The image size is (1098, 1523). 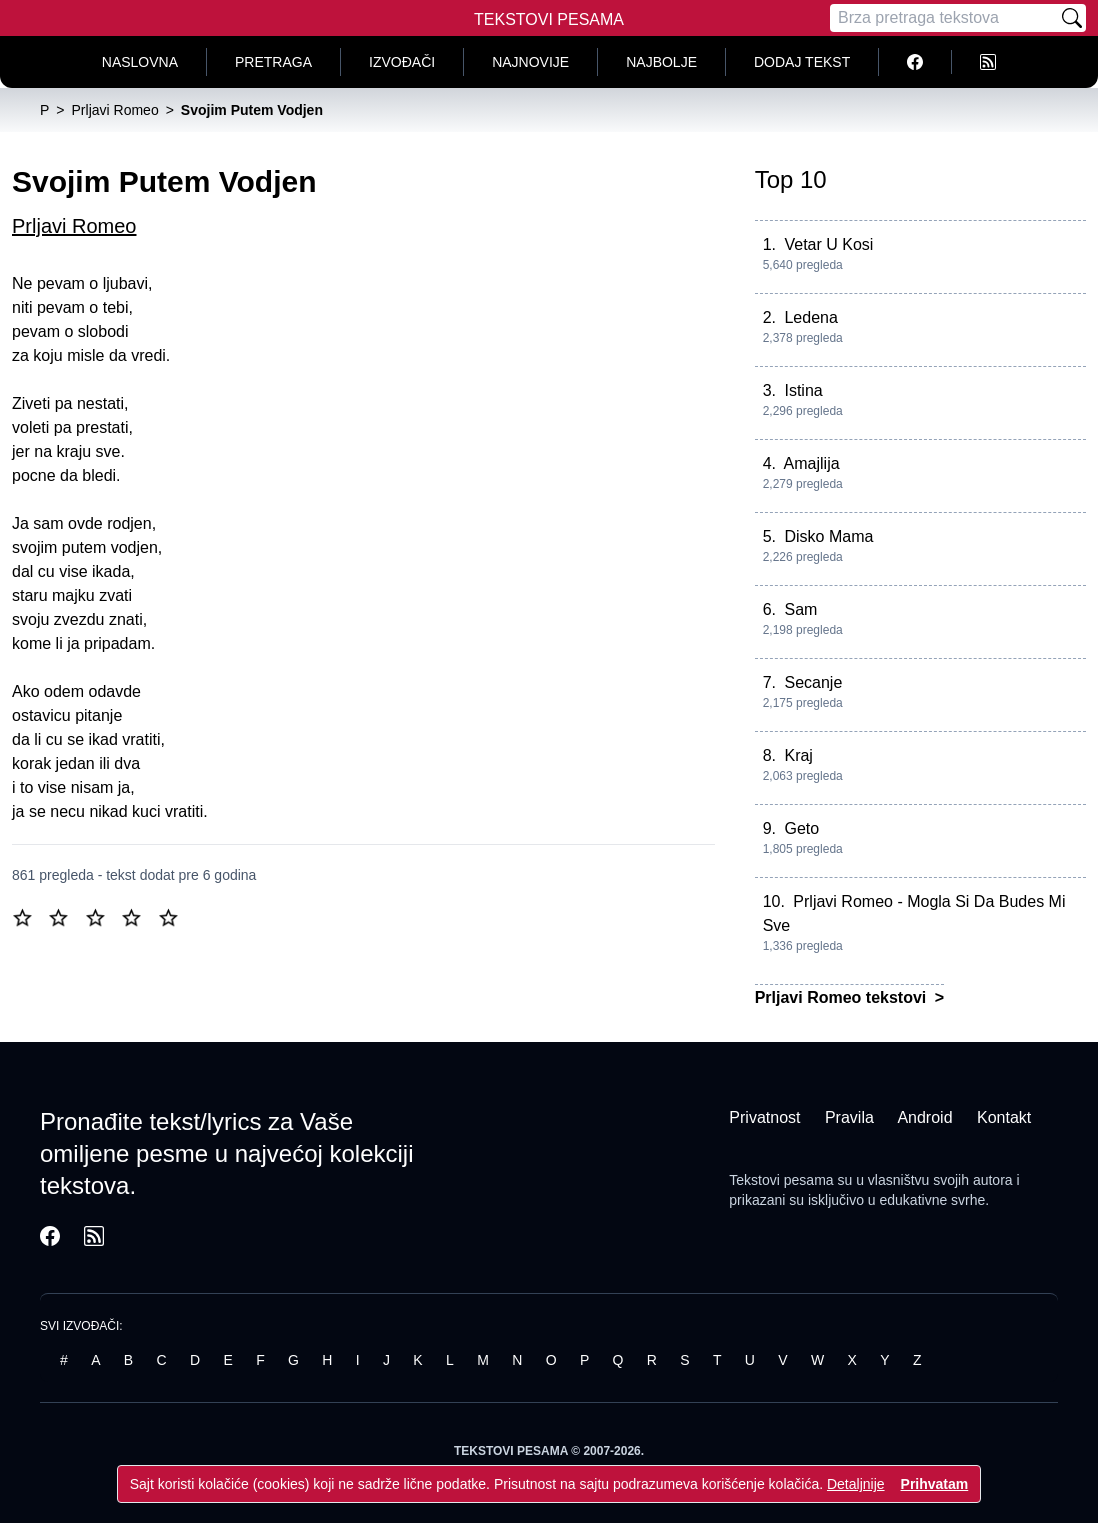 What do you see at coordinates (924, 1117) in the screenshot?
I see `Android` at bounding box center [924, 1117].